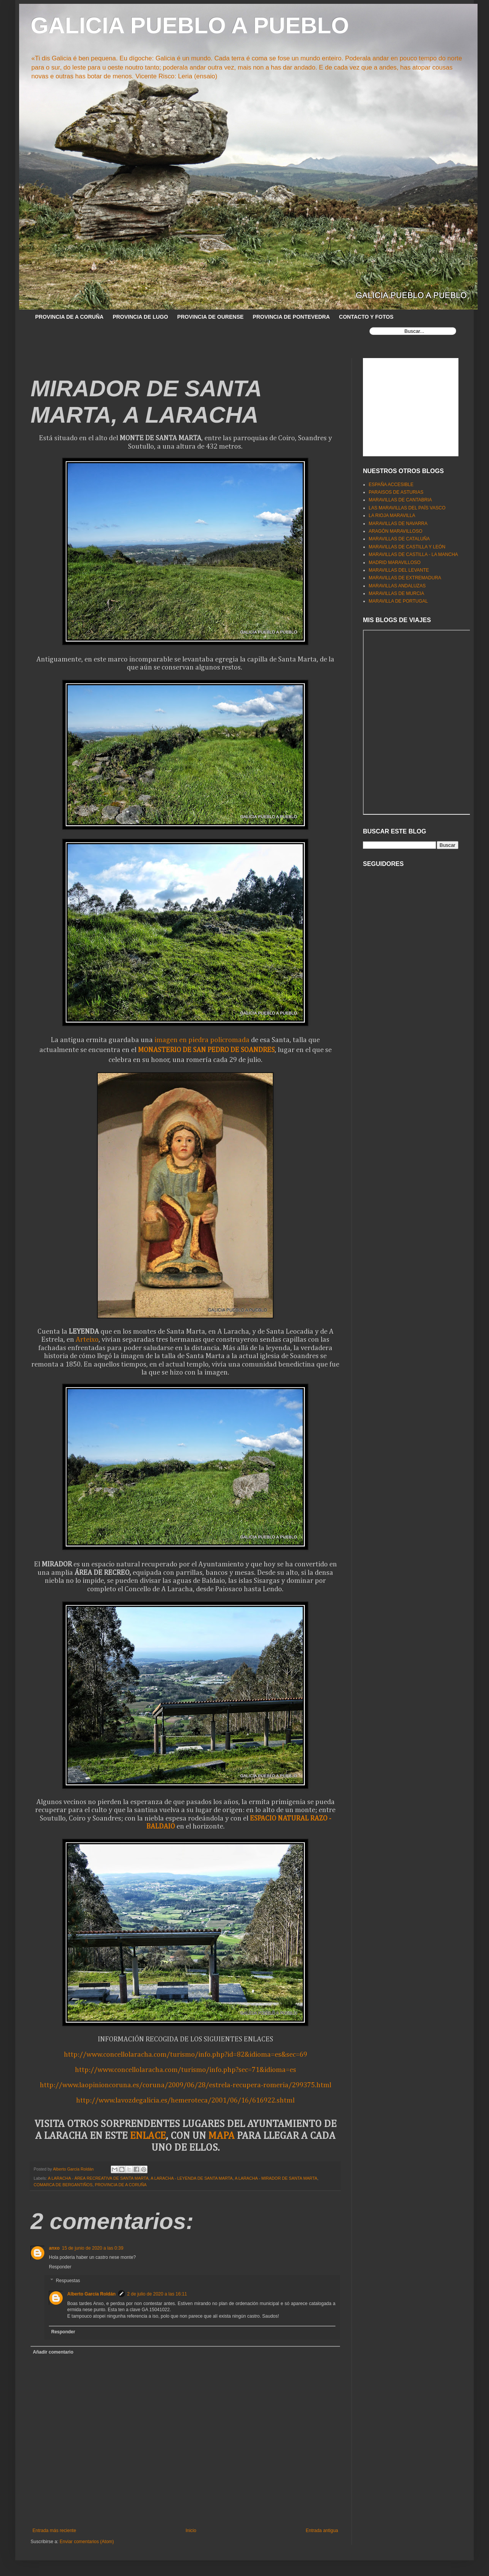 This screenshot has width=489, height=2576. What do you see at coordinates (92, 2248) in the screenshot?
I see `15 de junio de 2020 a las 0:39` at bounding box center [92, 2248].